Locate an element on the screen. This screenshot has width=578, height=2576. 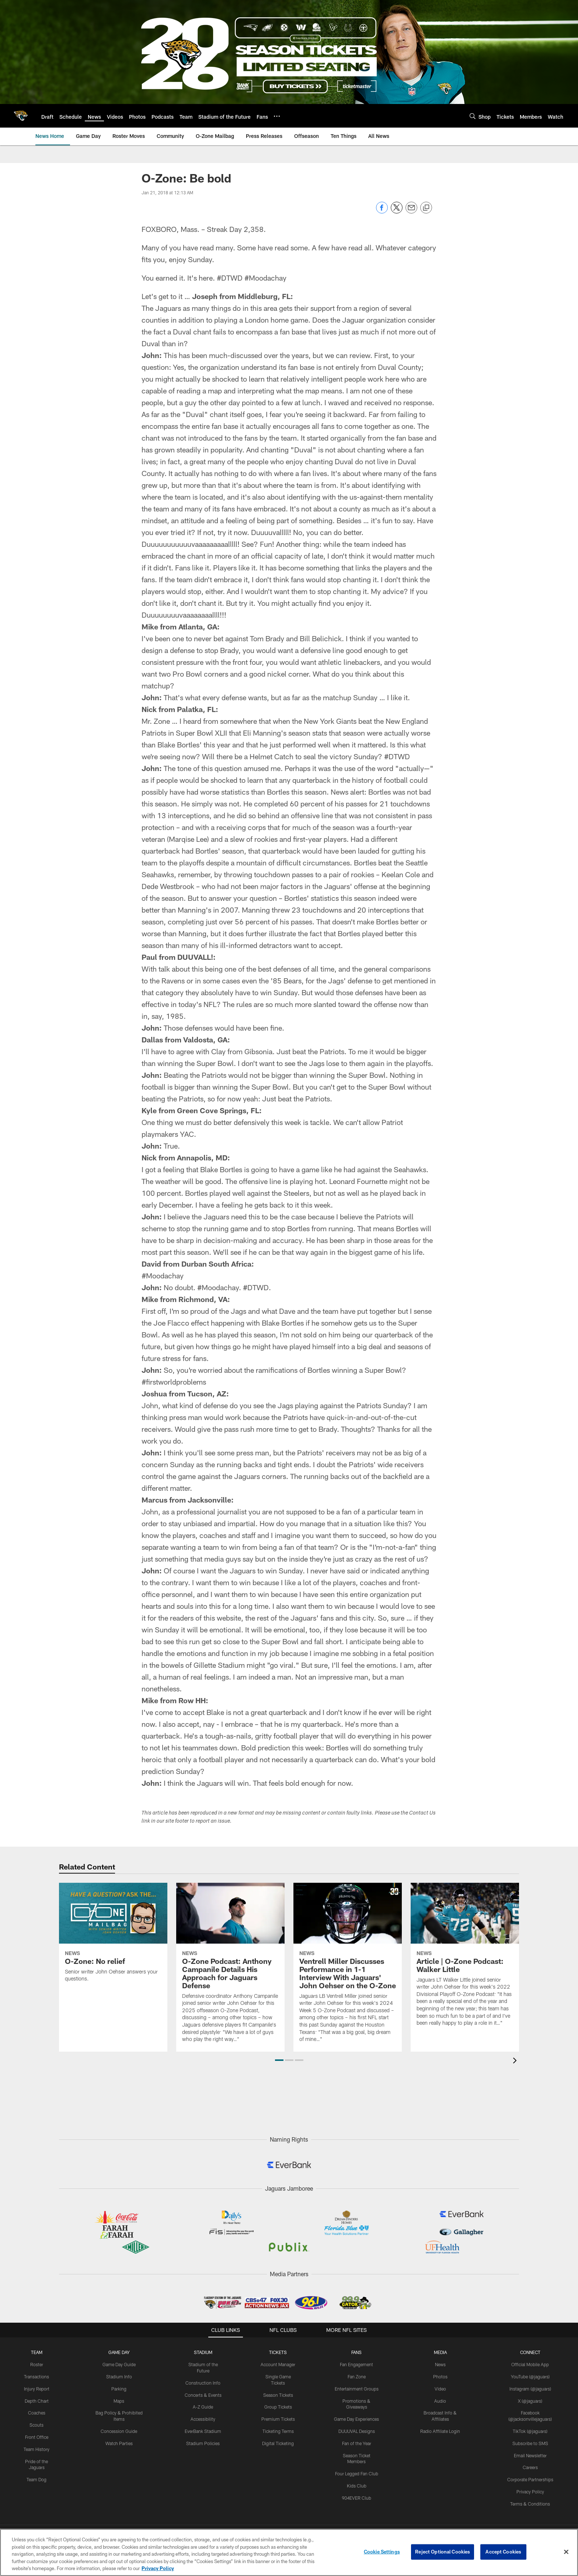
[Share on Facebook] is located at coordinates (382, 211).